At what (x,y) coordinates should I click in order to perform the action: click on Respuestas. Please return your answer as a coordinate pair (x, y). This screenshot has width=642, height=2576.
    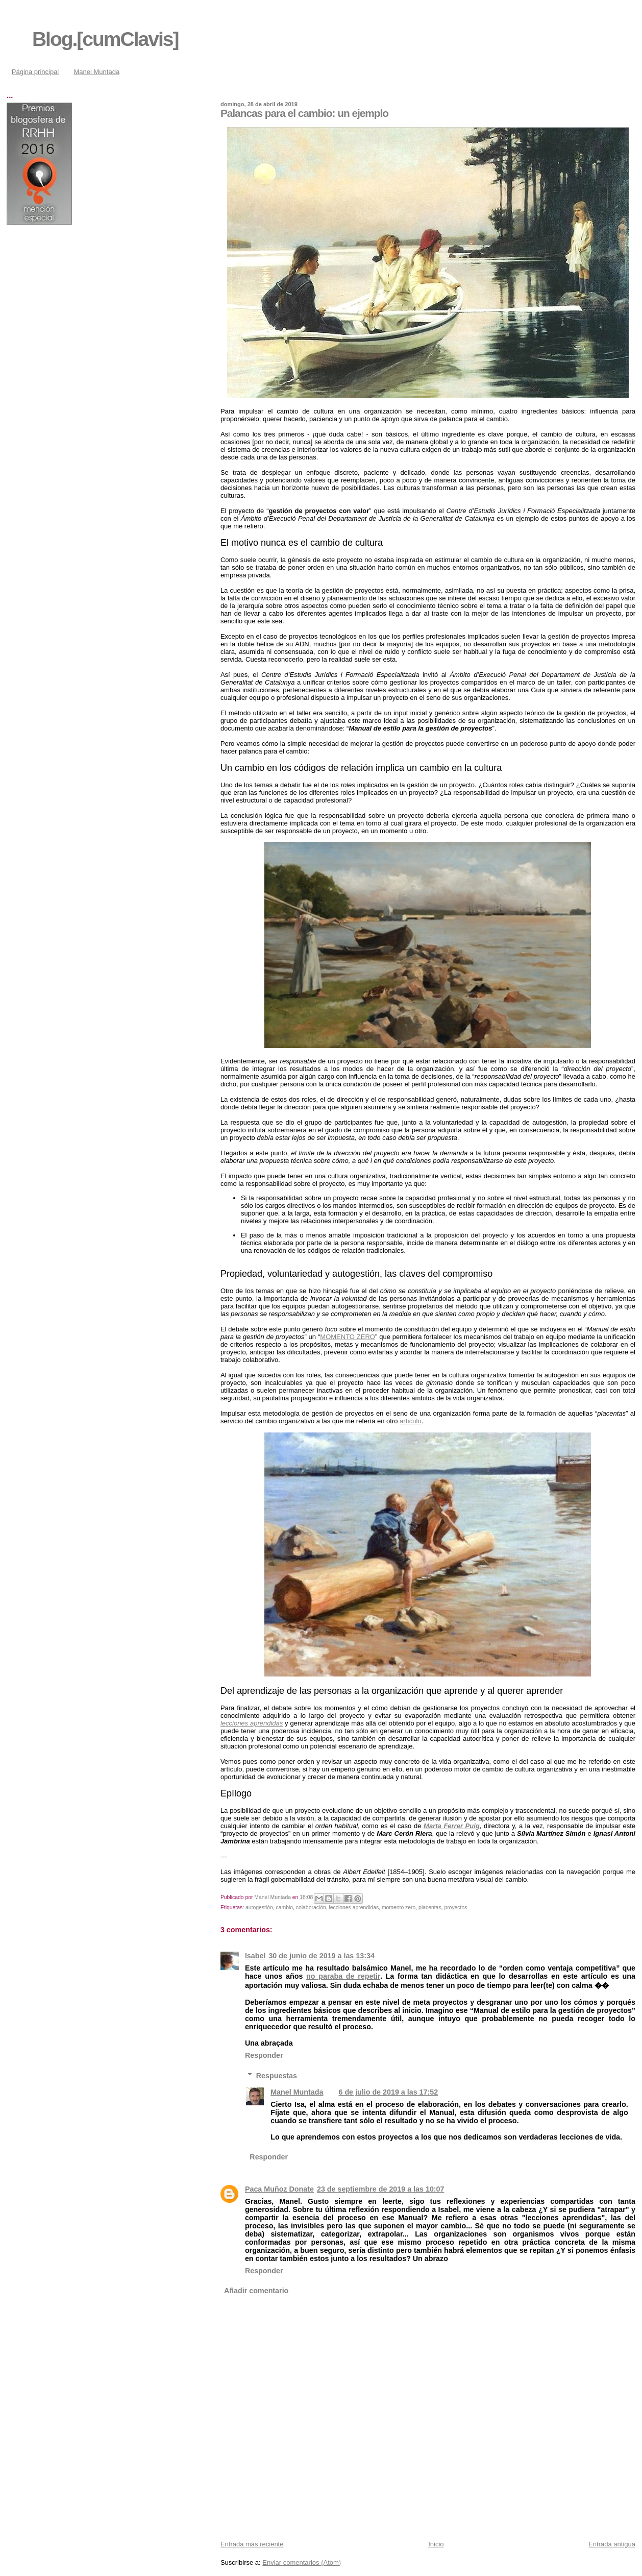
    Looking at the image, I should click on (276, 2075).